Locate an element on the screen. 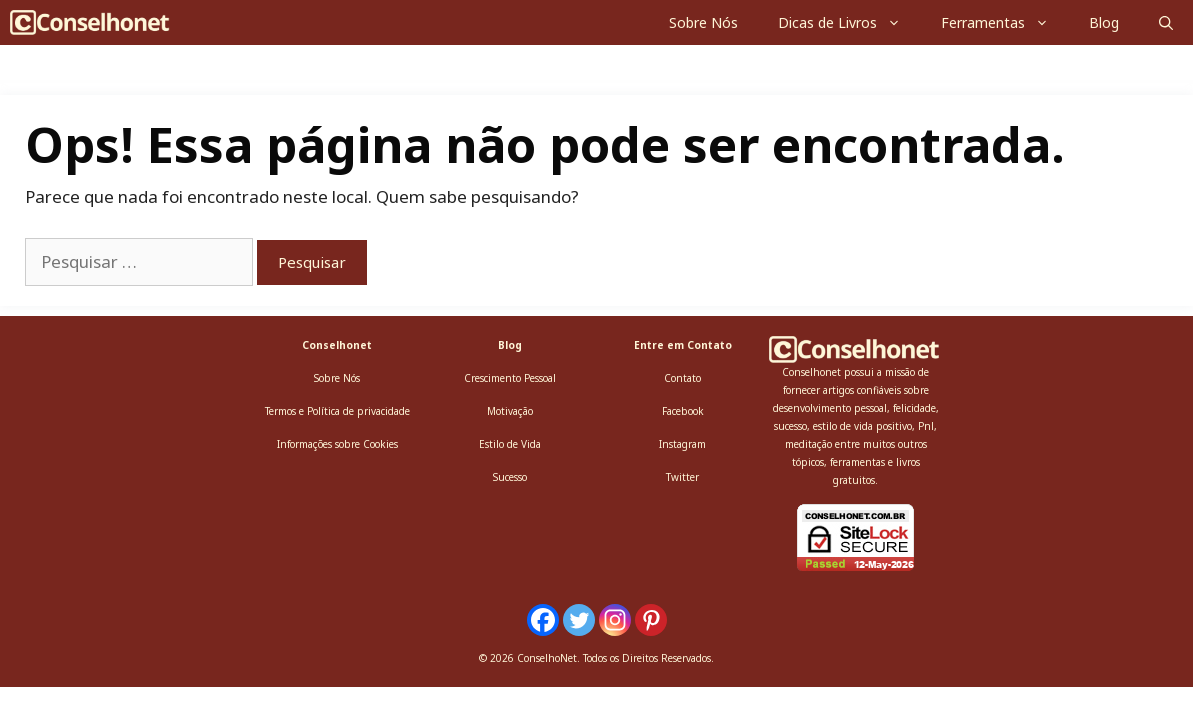  Termos e Política de privacidade is located at coordinates (337, 411).